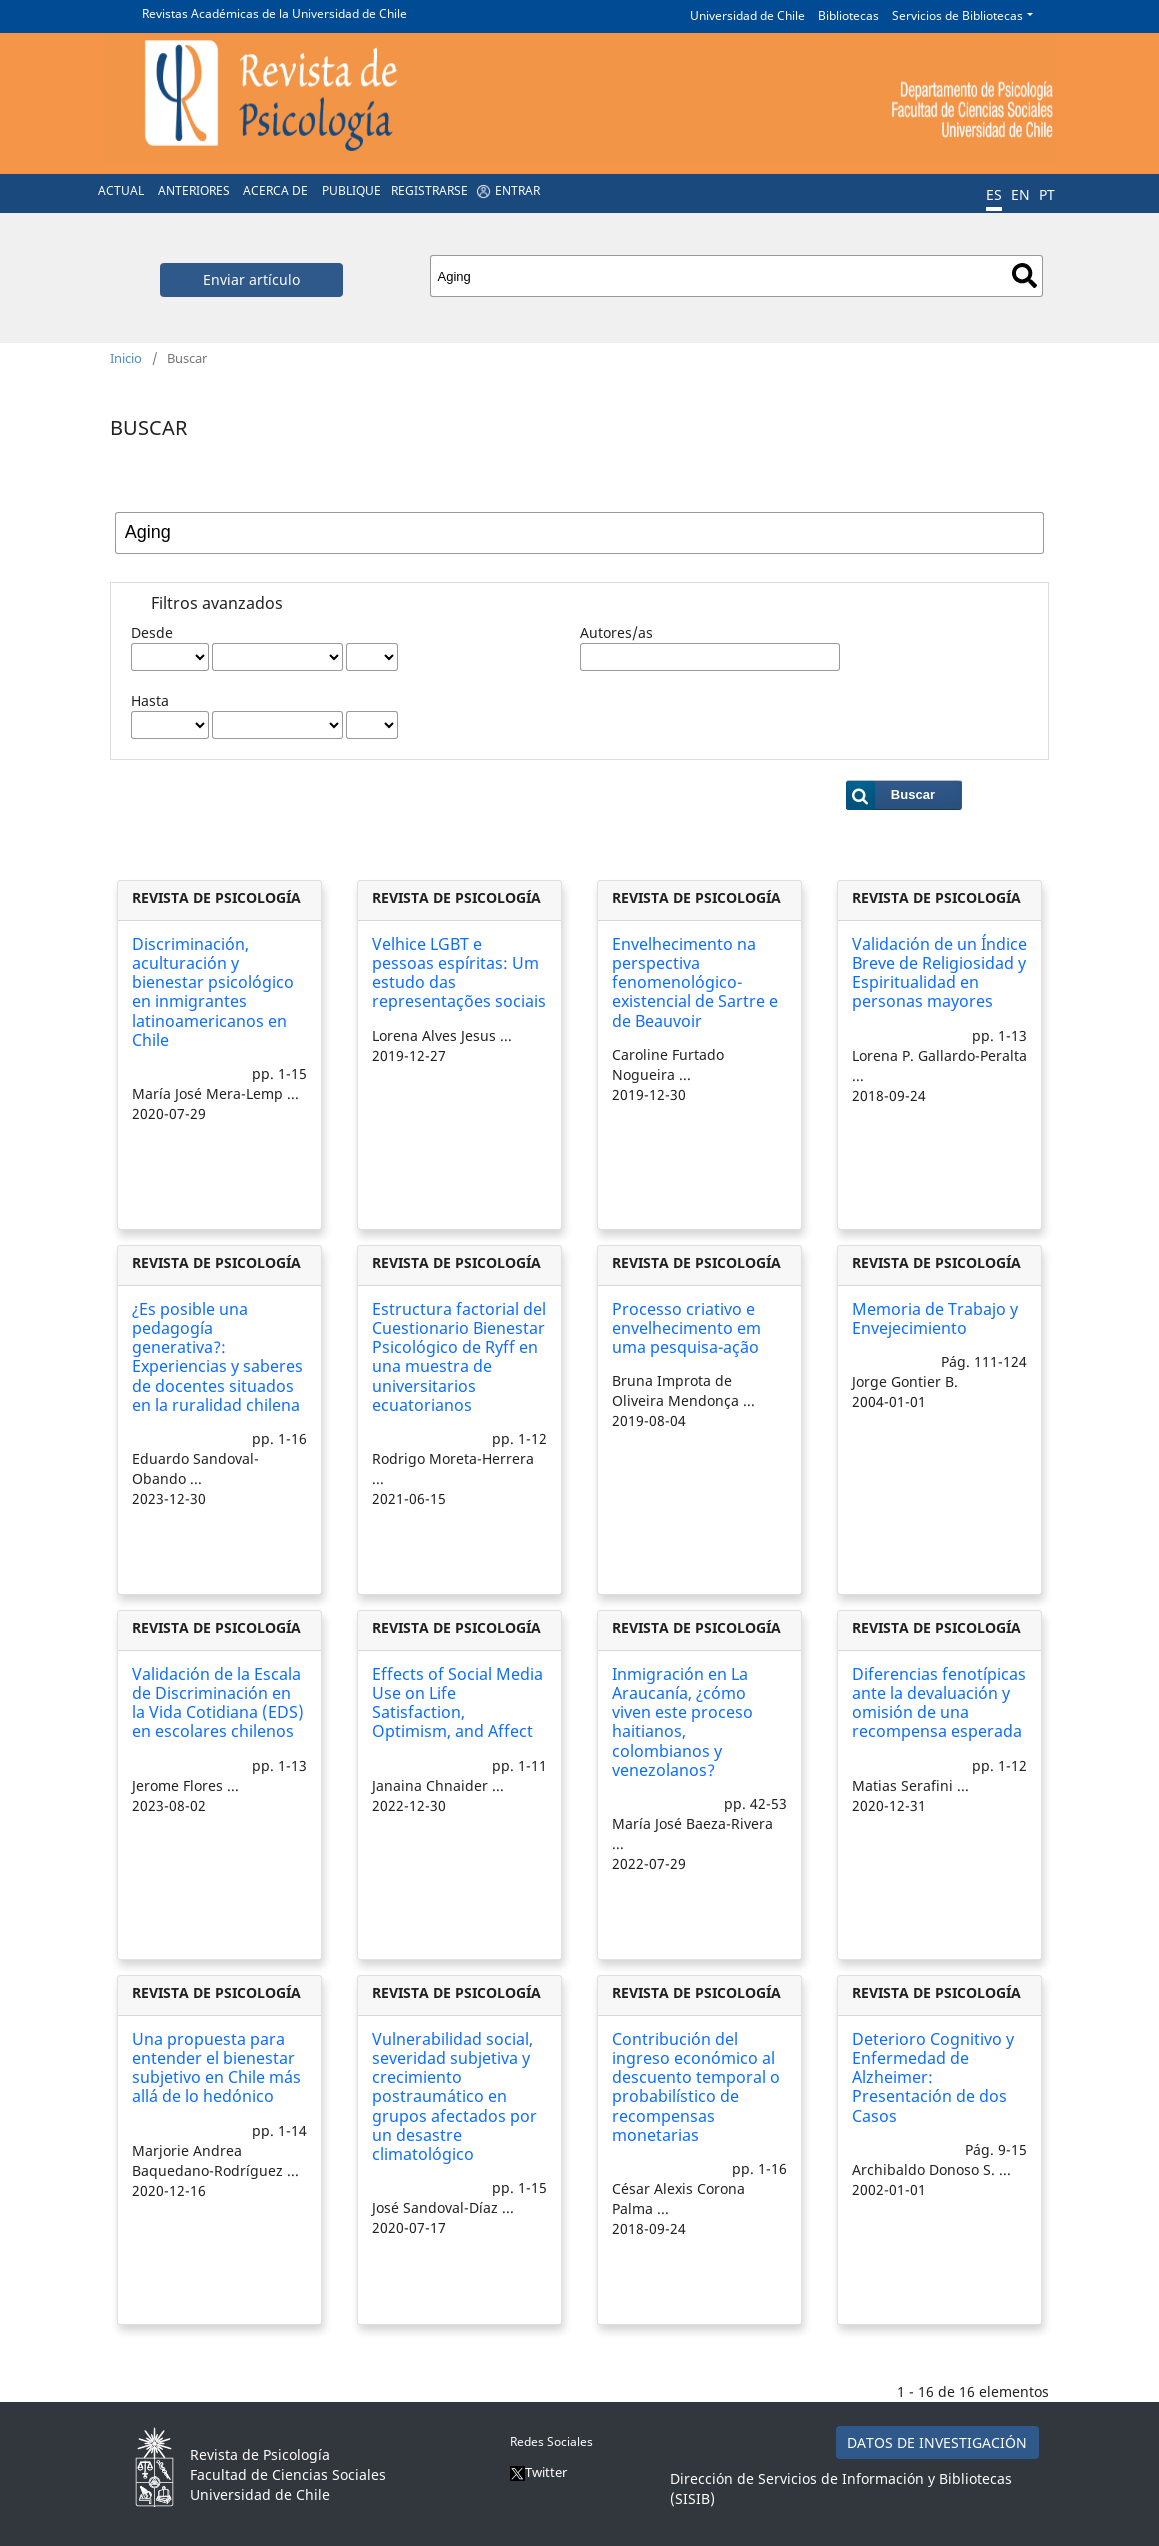 This screenshot has width=1159, height=2546. What do you see at coordinates (538, 2472) in the screenshot?
I see `Twitter` at bounding box center [538, 2472].